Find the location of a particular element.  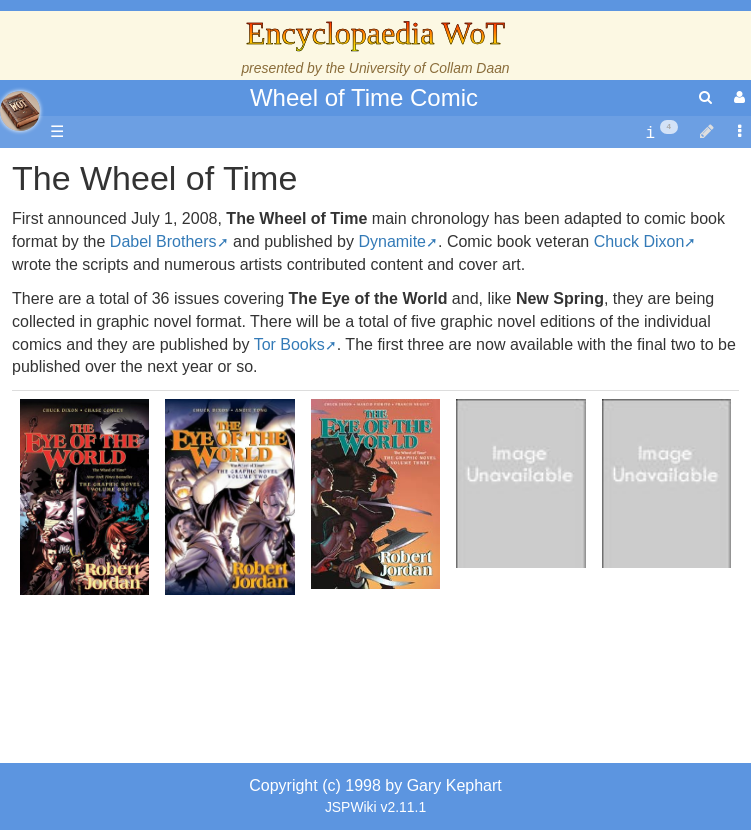

Dabel Brothers is located at coordinates (163, 241).